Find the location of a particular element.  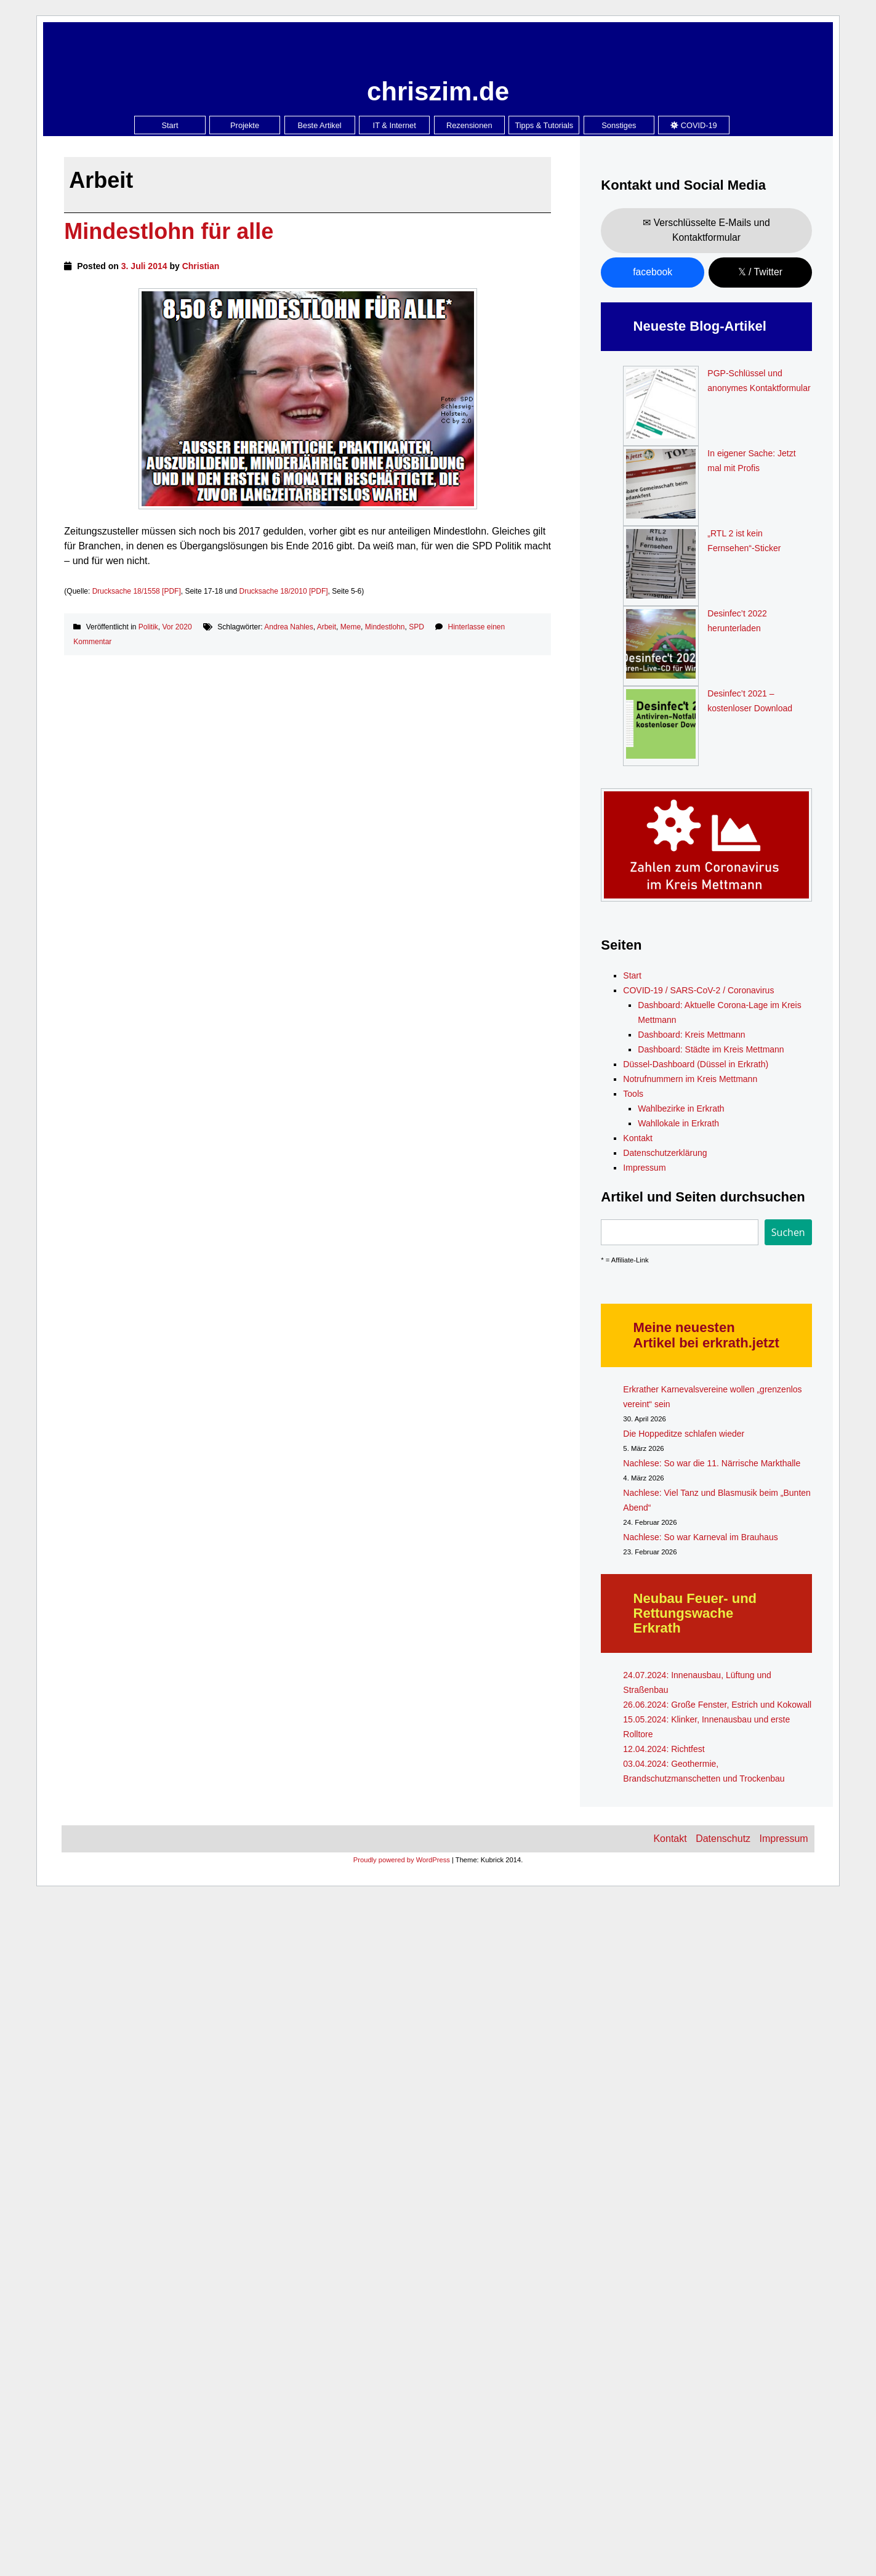

Sonstiges is located at coordinates (618, 125).